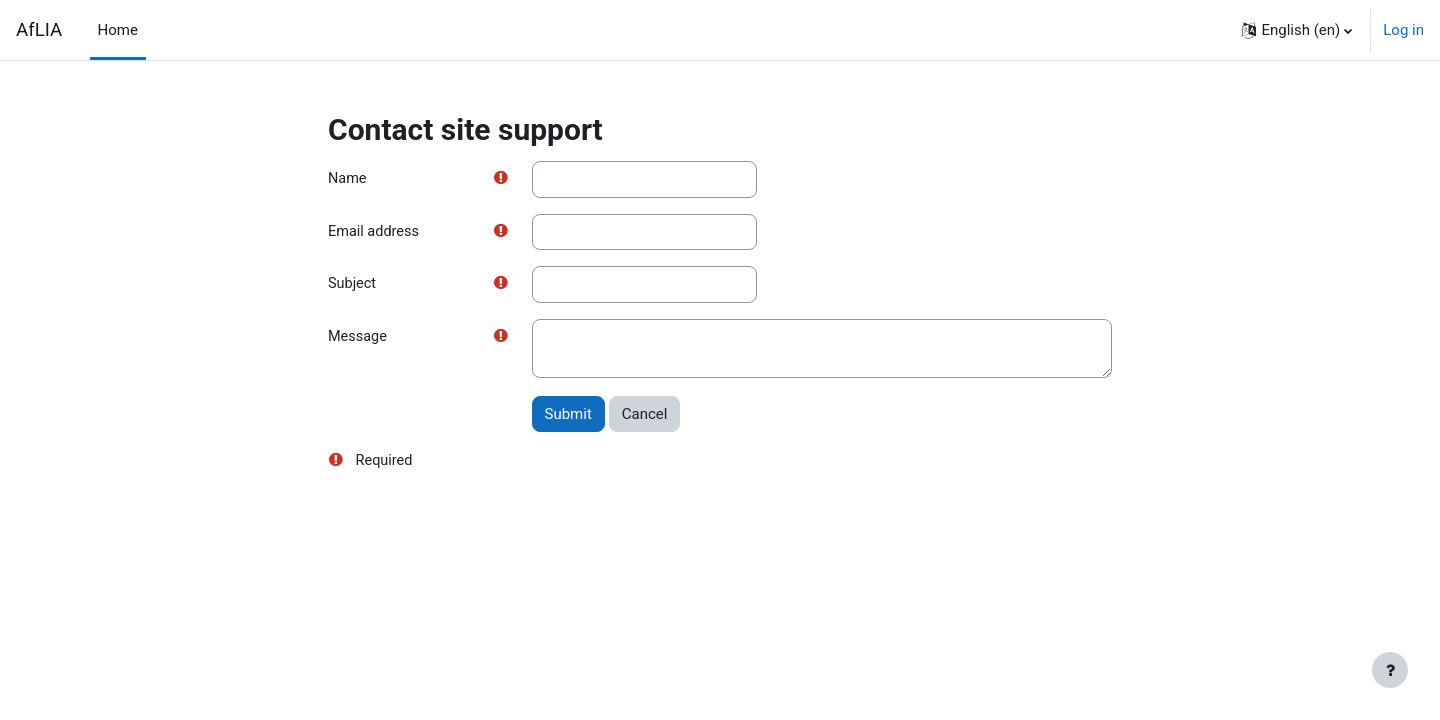 The image size is (1440, 720). What do you see at coordinates (375, 233) in the screenshot?
I see `Email address` at bounding box center [375, 233].